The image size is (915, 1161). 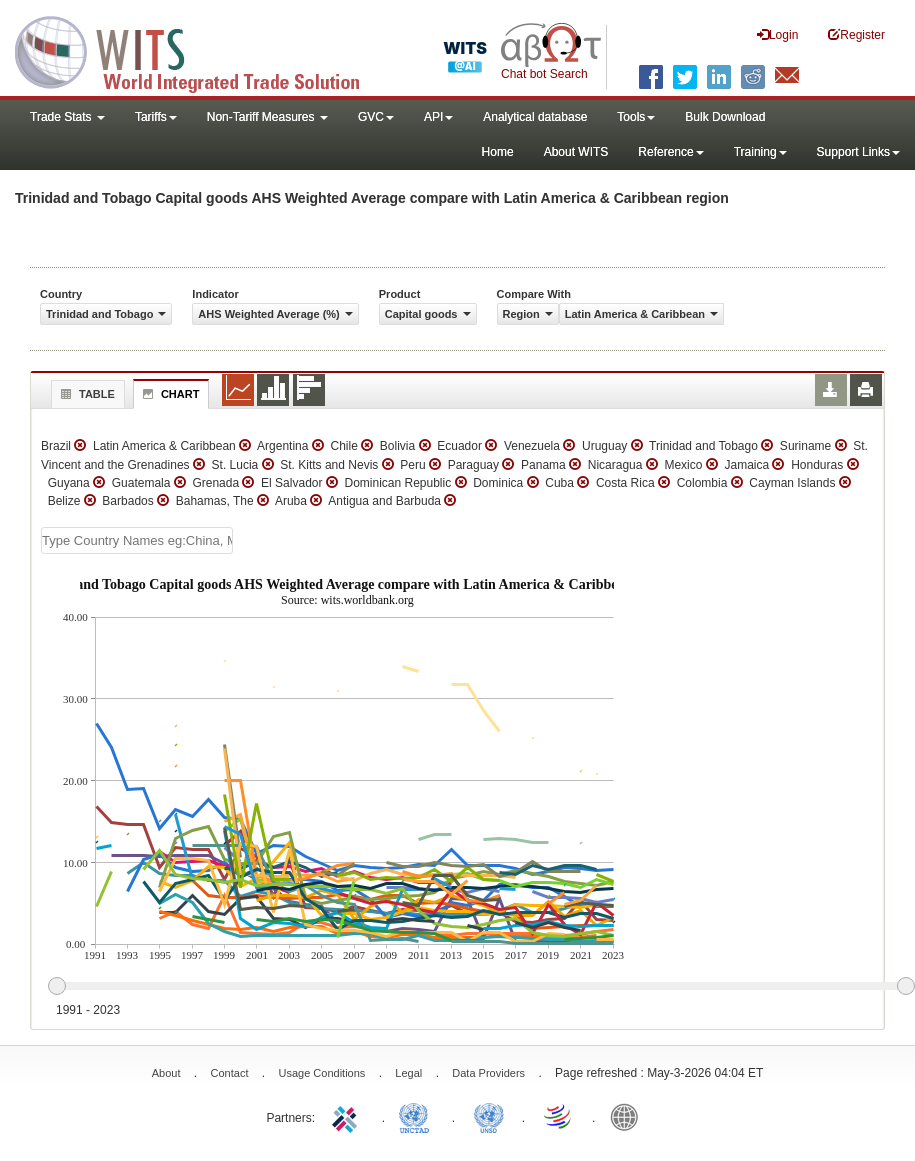 I want to click on [textbox], so click(x=137, y=540).